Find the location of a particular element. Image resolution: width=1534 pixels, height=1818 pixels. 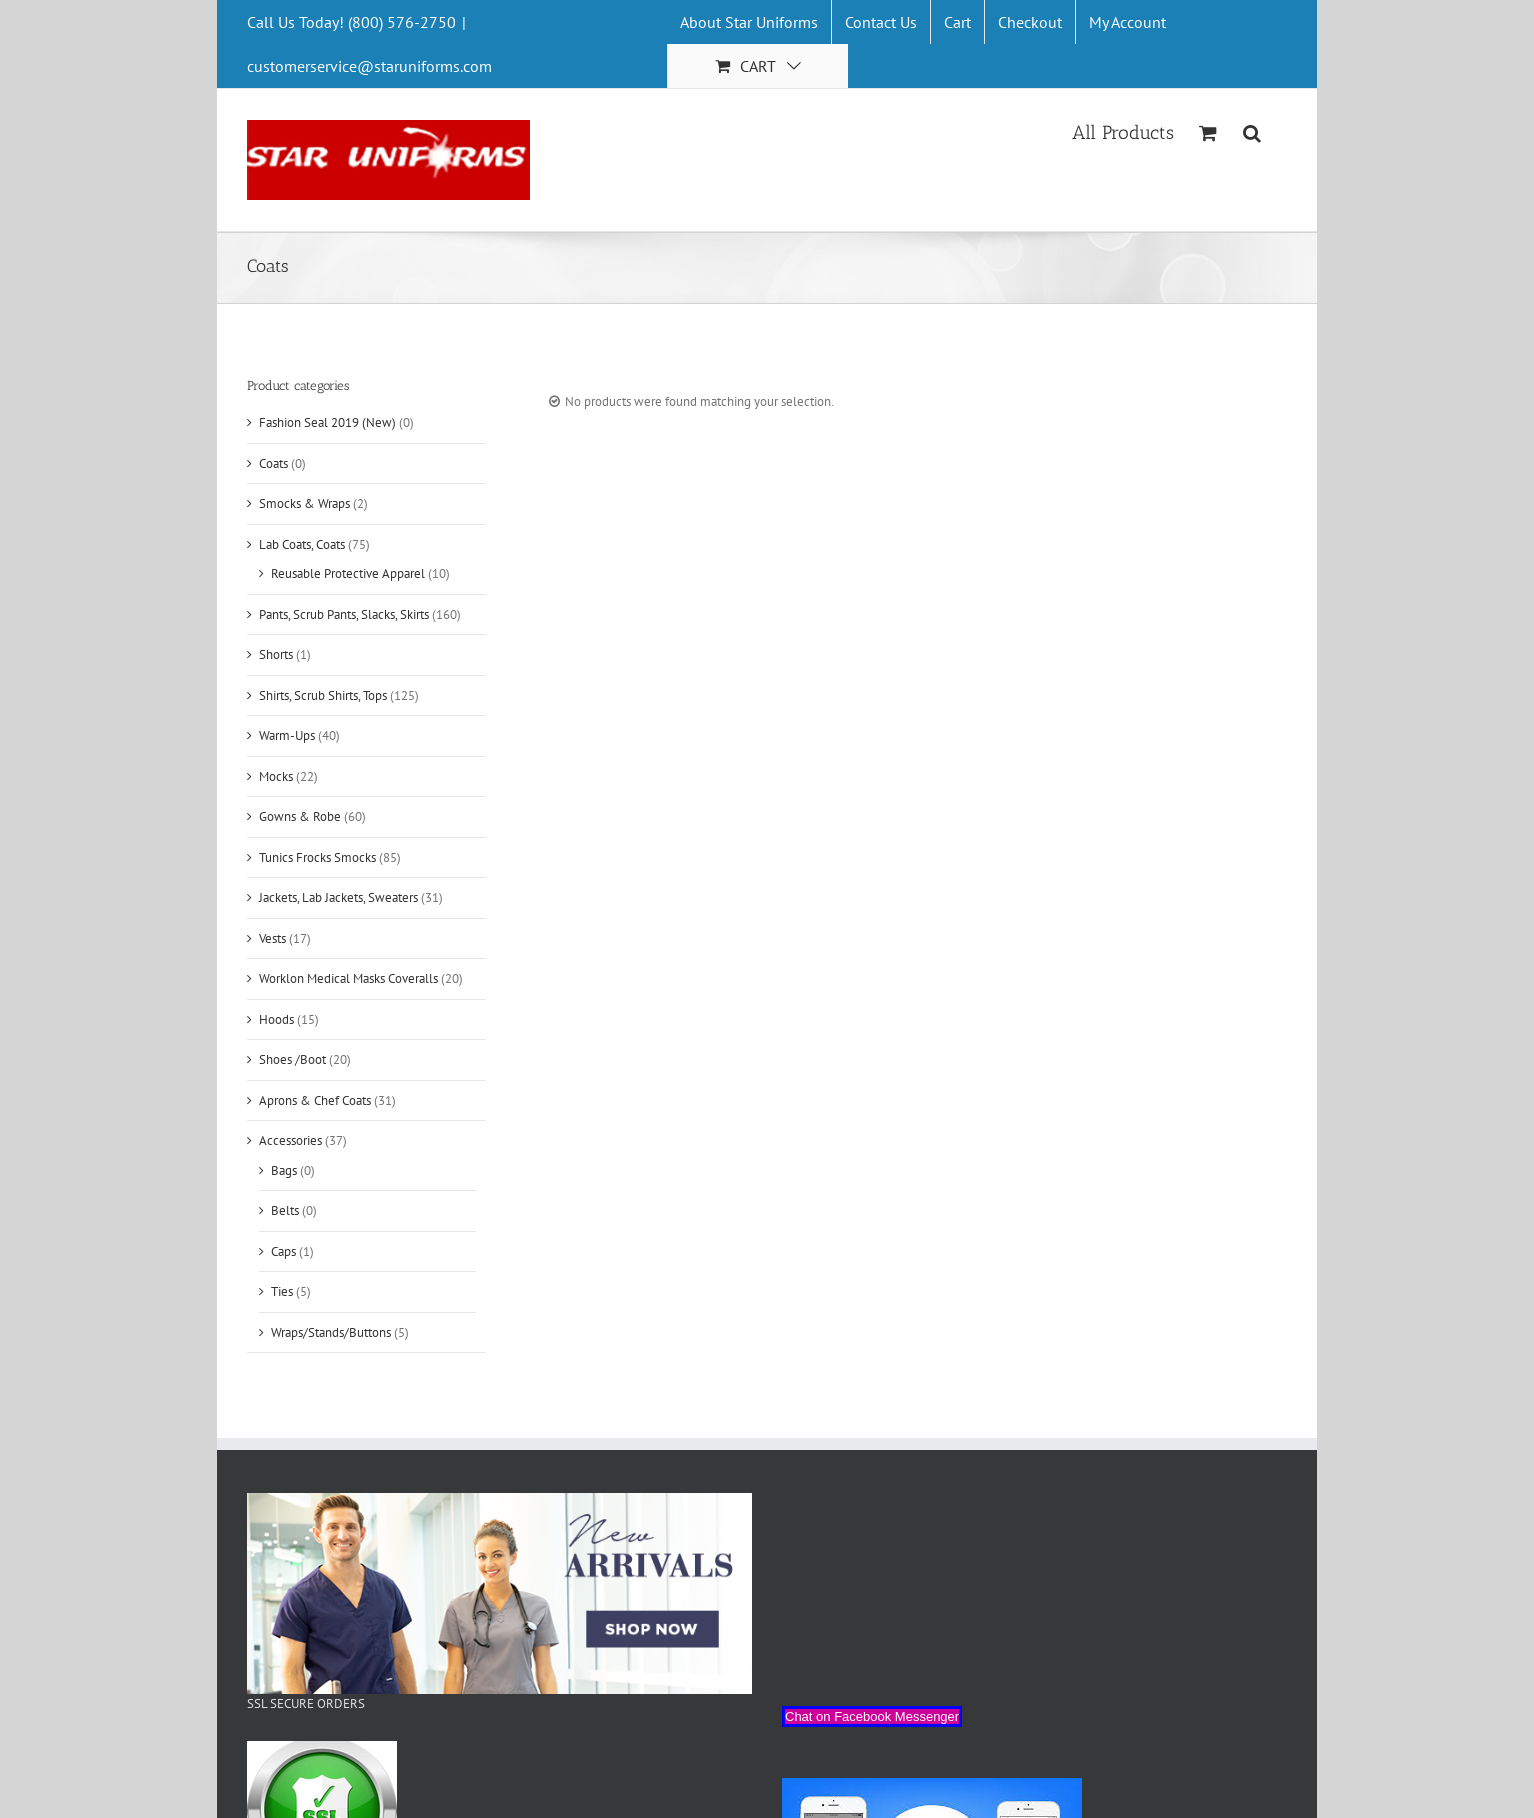

Caps is located at coordinates (283, 1251).